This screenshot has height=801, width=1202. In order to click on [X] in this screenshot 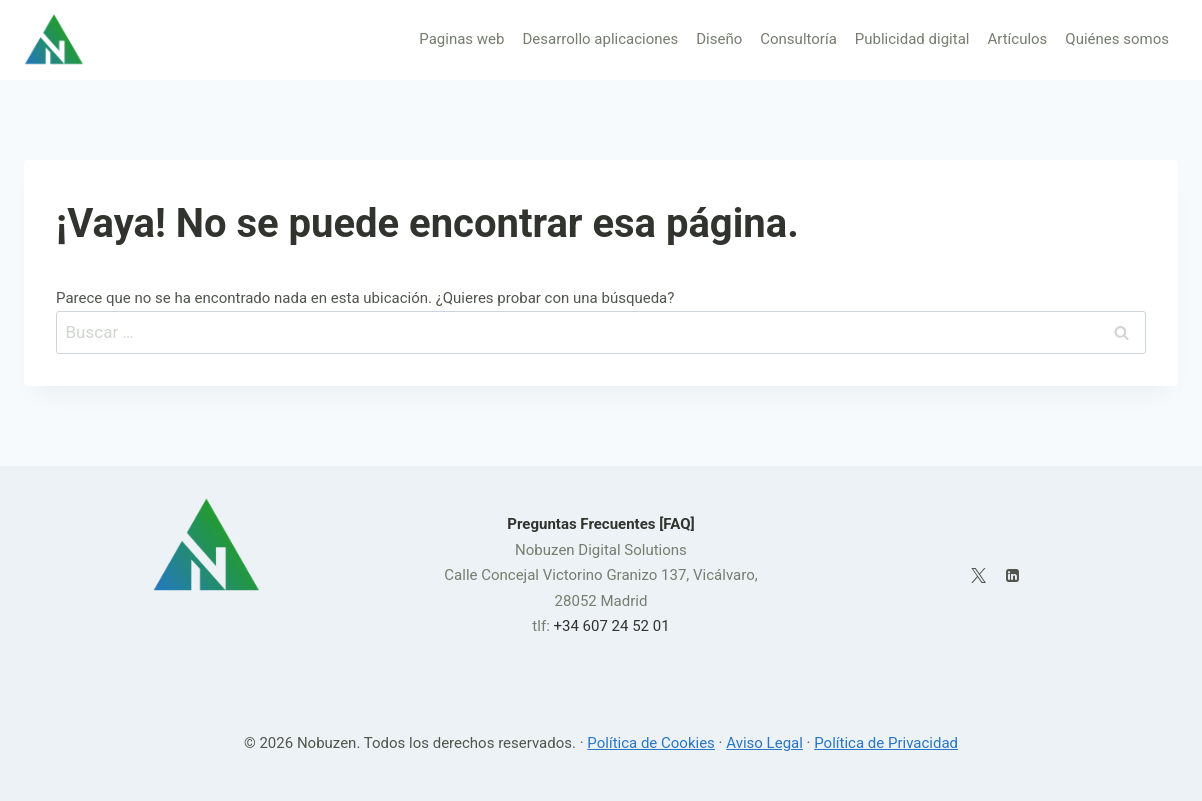, I will do `click(978, 576)`.